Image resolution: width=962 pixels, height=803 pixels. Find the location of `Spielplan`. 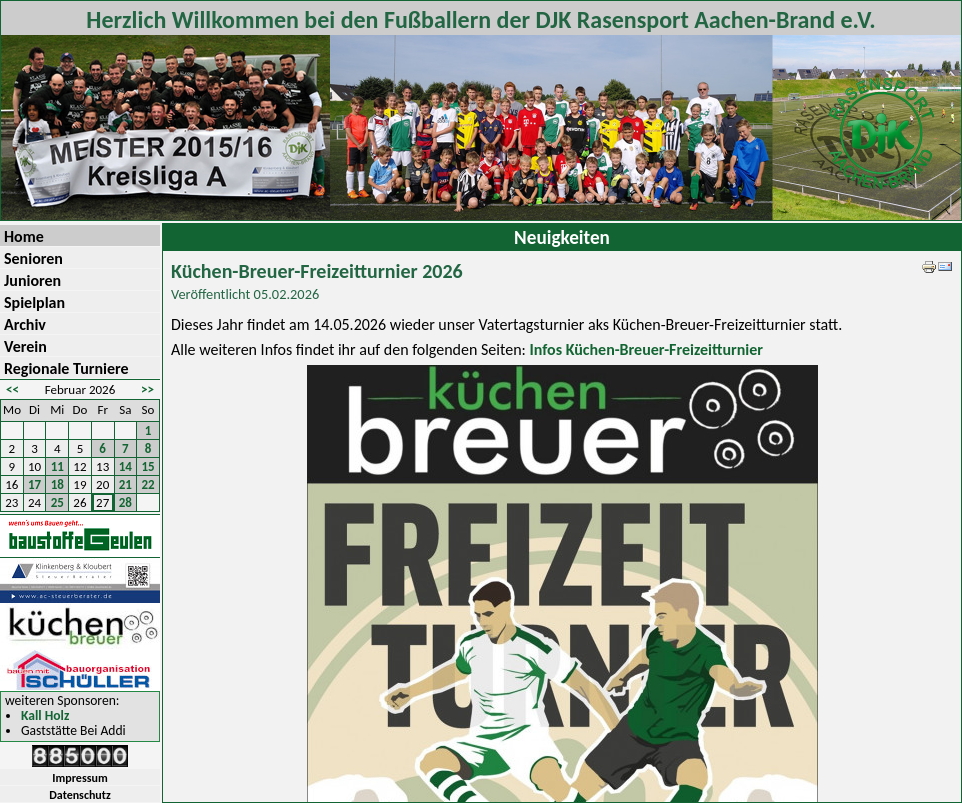

Spielplan is located at coordinates (34, 302).